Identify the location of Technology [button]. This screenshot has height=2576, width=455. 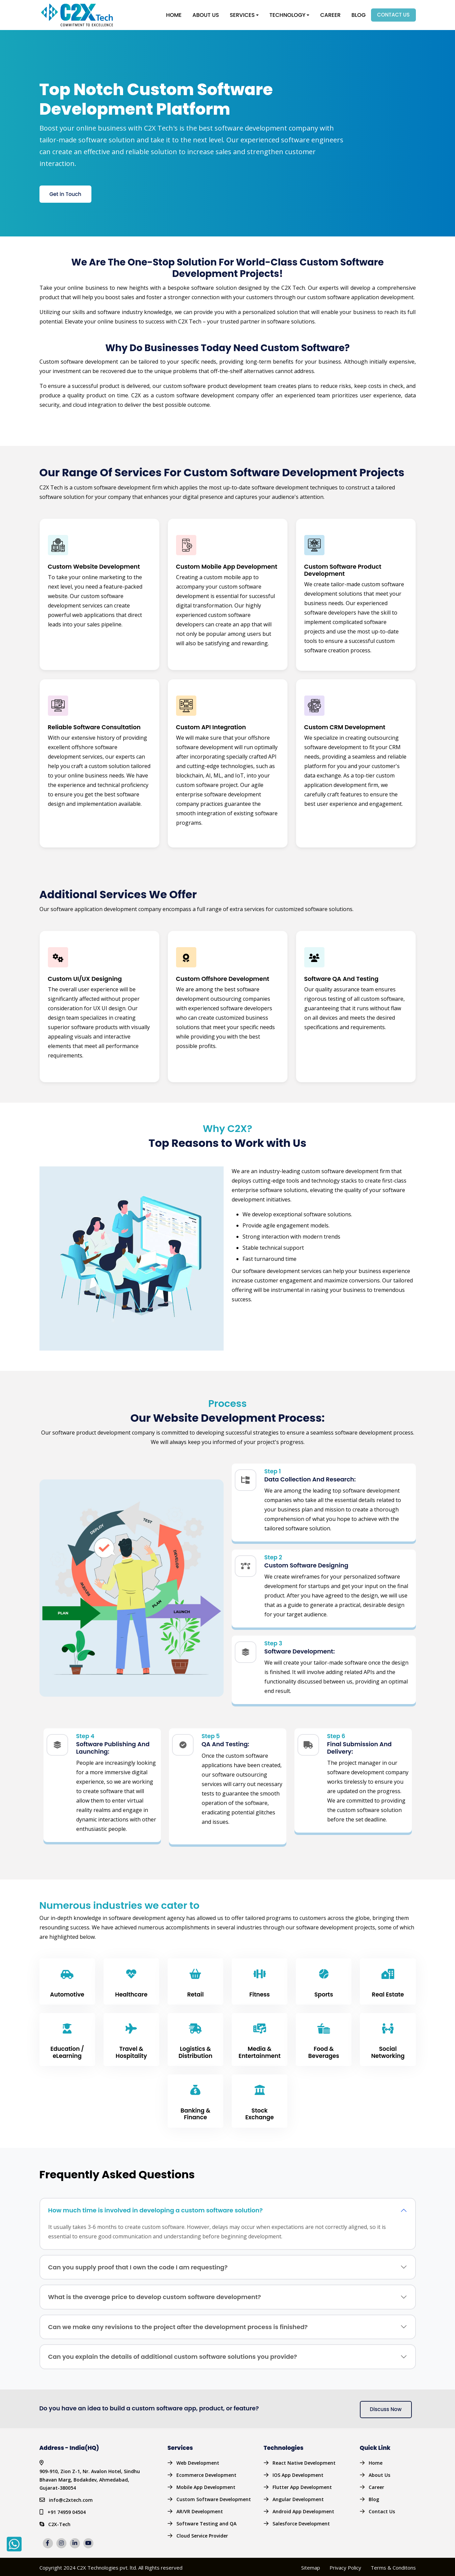
(287, 14).